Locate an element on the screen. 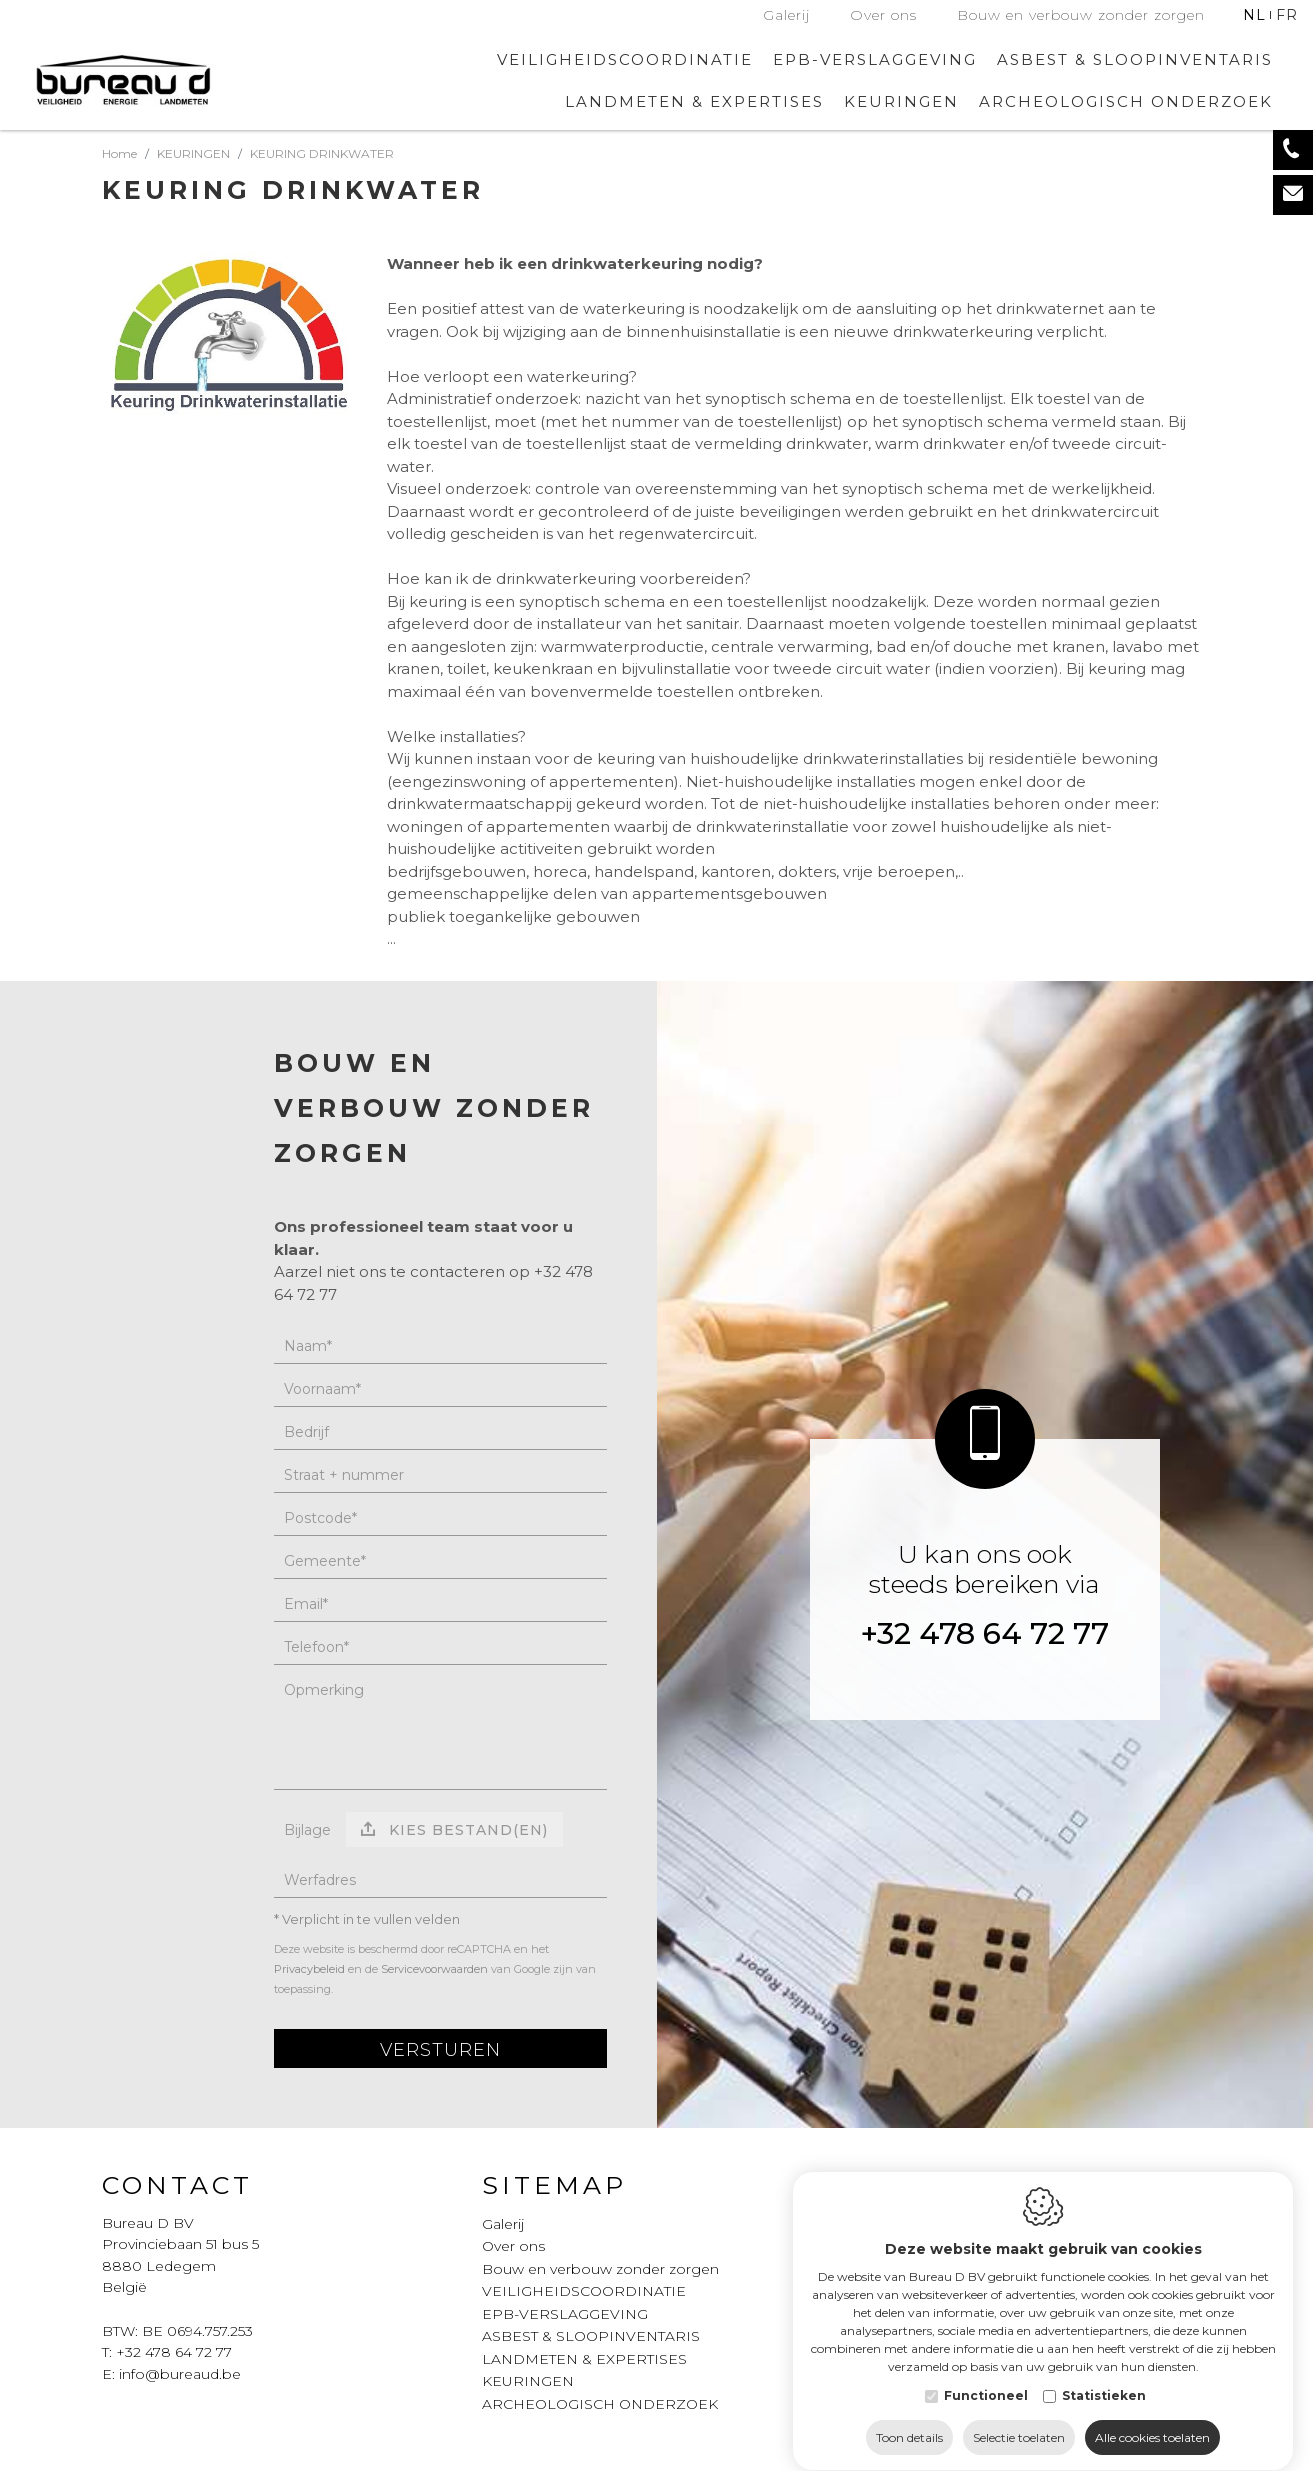 This screenshot has height=2471, width=1313. Selectie toelaten is located at coordinates (1019, 2418).